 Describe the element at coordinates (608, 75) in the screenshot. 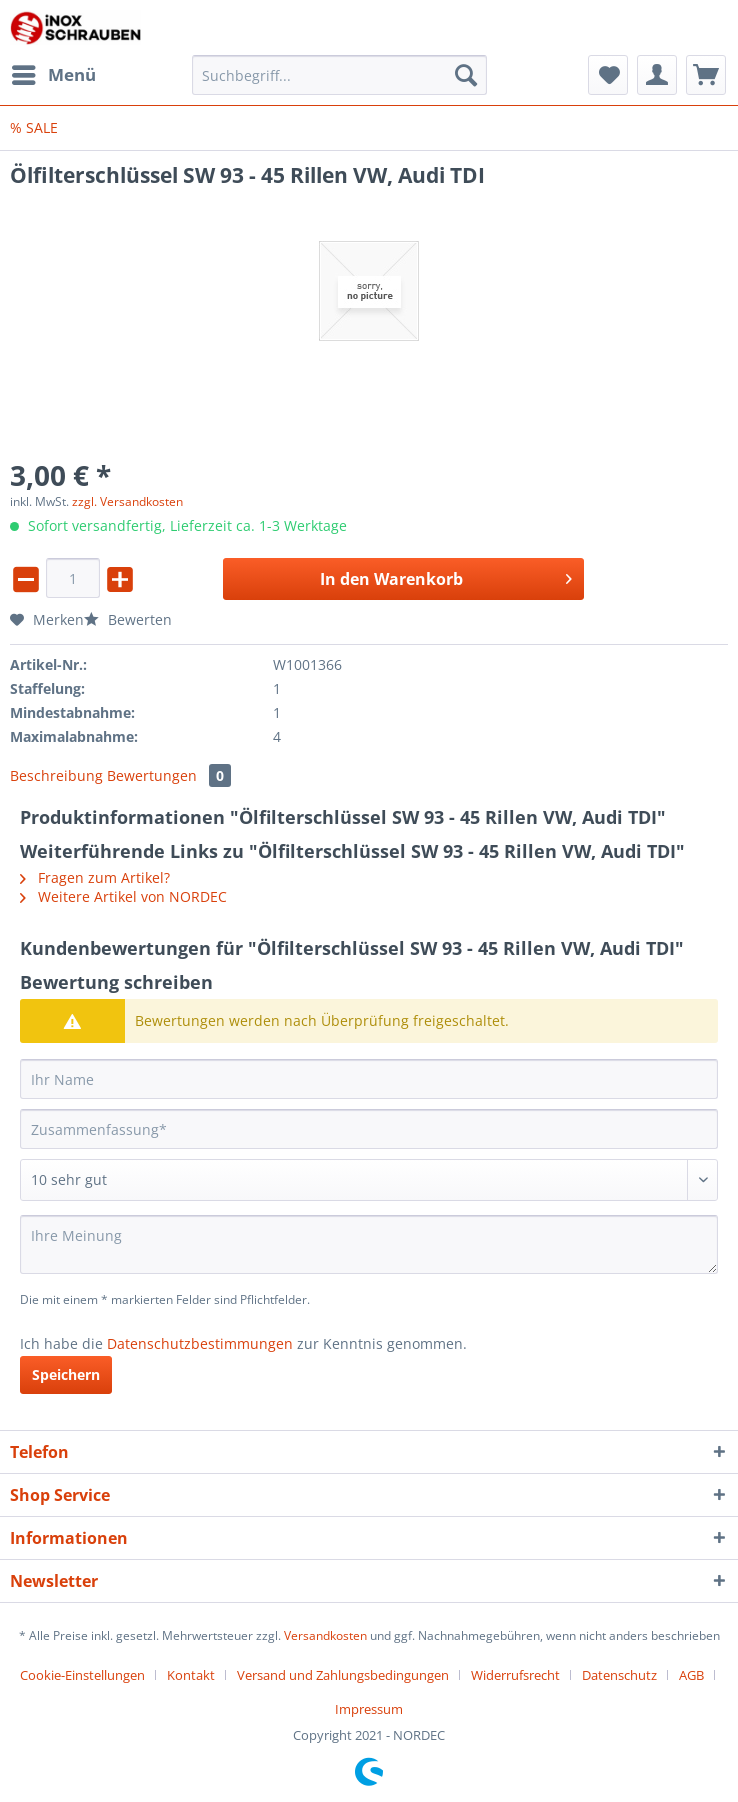

I see `[Merkzettel]` at that location.